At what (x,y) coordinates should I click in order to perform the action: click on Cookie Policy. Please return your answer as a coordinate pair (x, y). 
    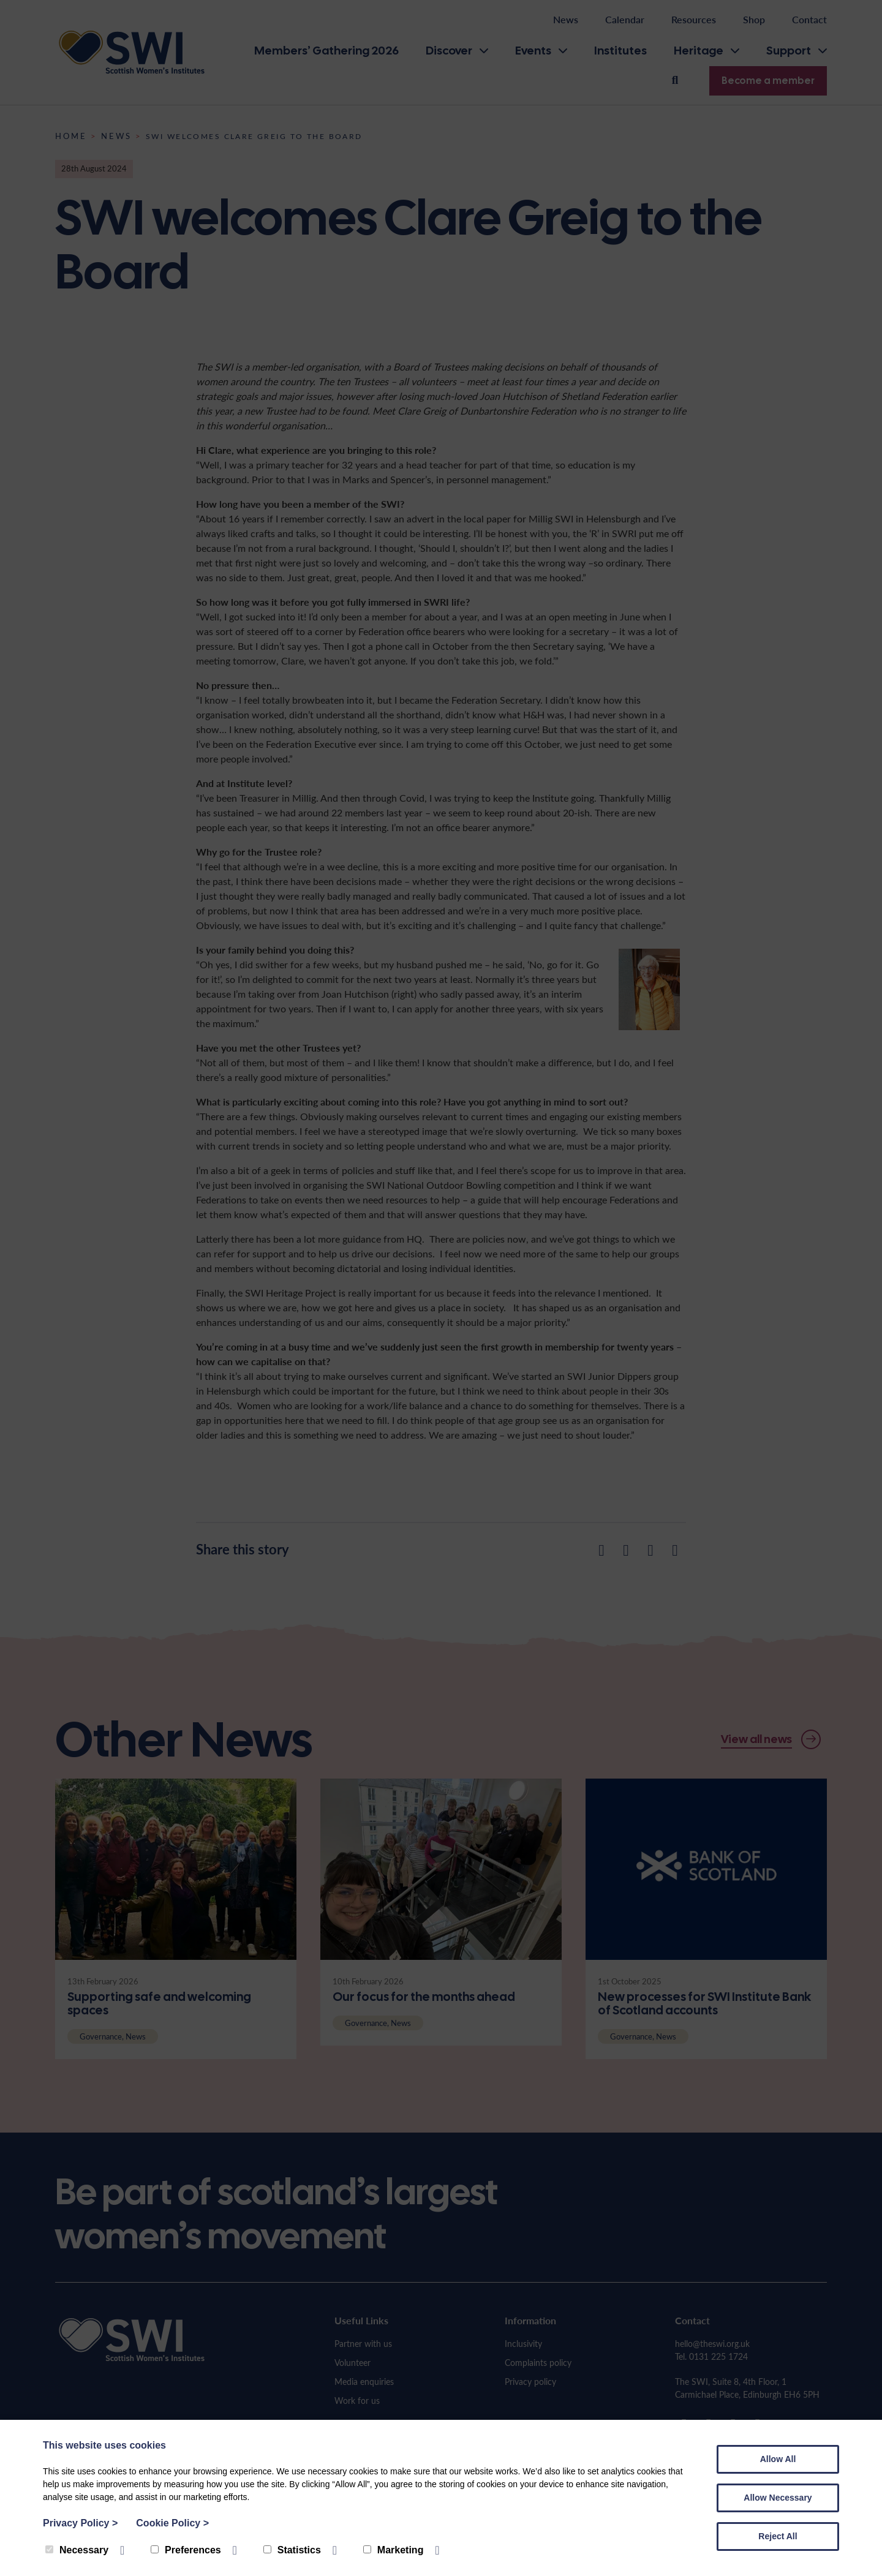
    Looking at the image, I should click on (172, 2523).